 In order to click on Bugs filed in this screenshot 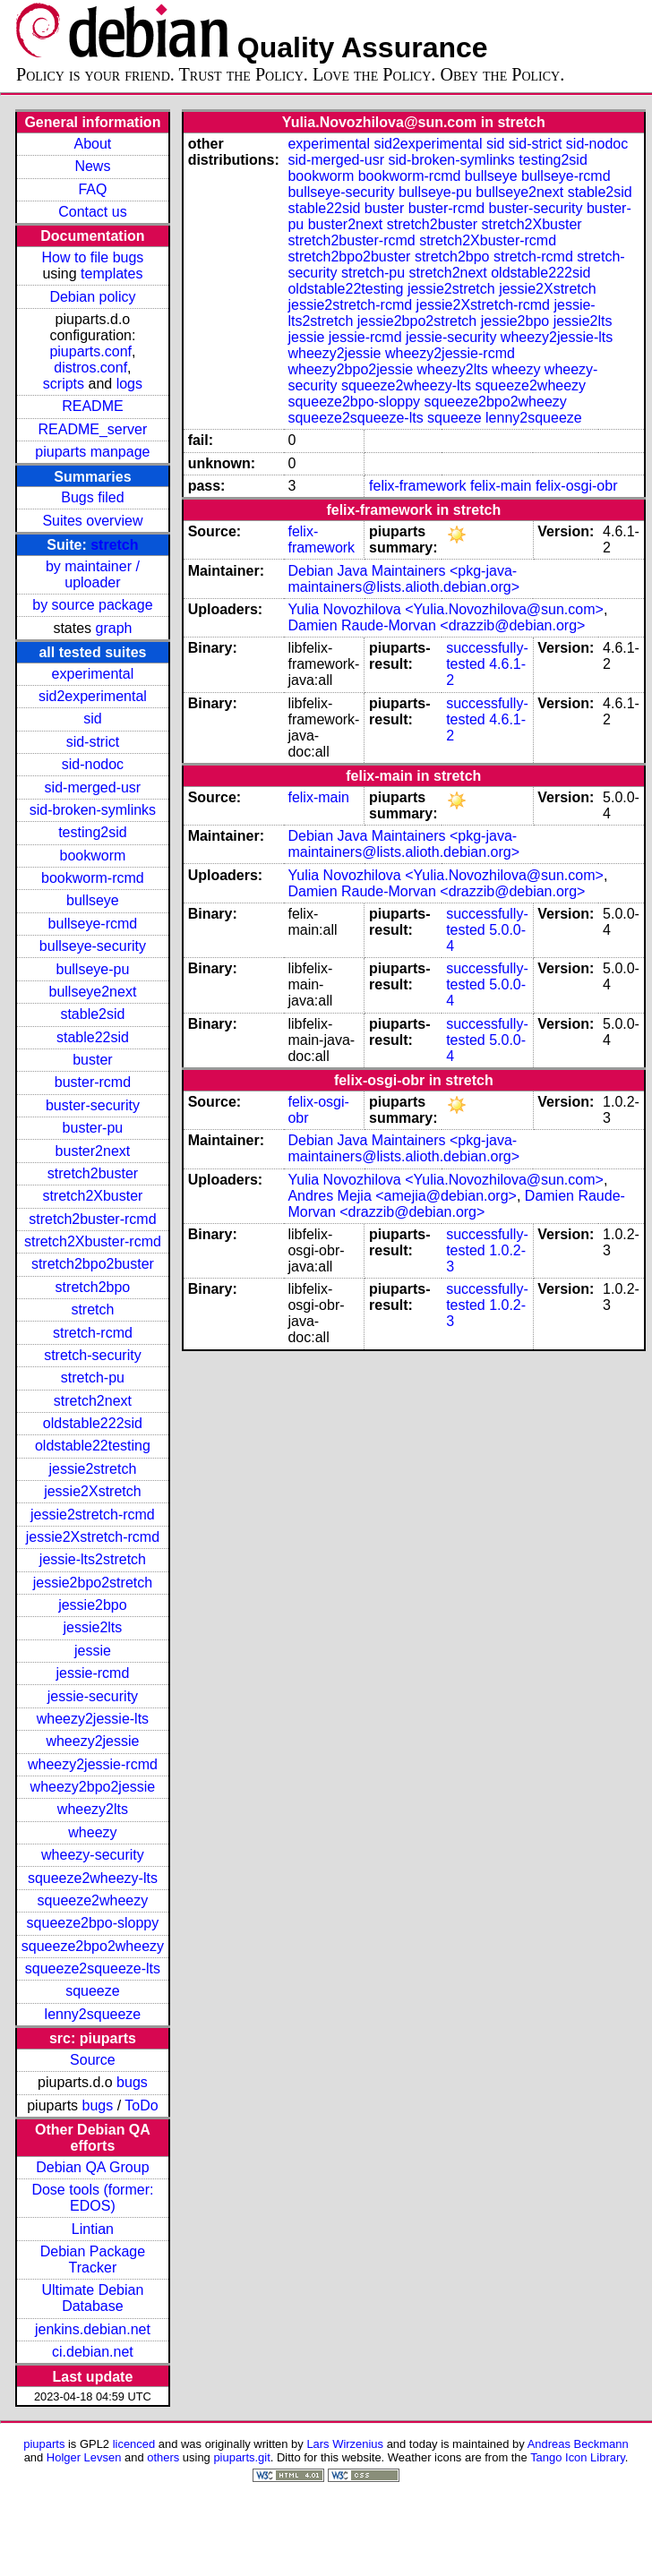, I will do `click(92, 497)`.